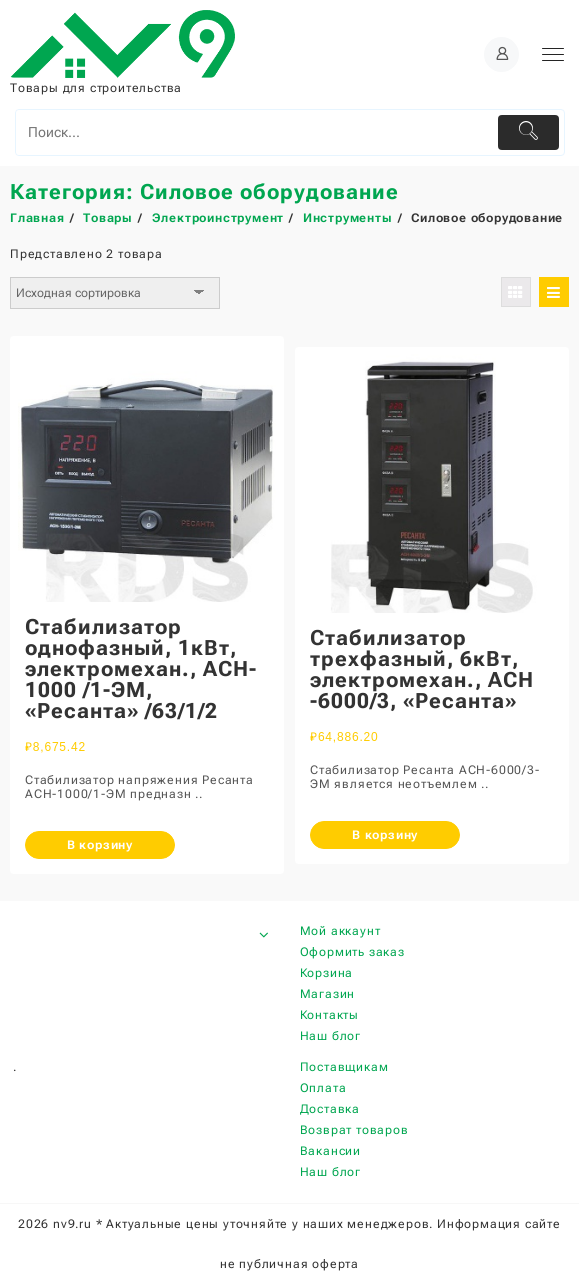 This screenshot has height=1284, width=579. What do you see at coordinates (330, 1109) in the screenshot?
I see `Доставка` at bounding box center [330, 1109].